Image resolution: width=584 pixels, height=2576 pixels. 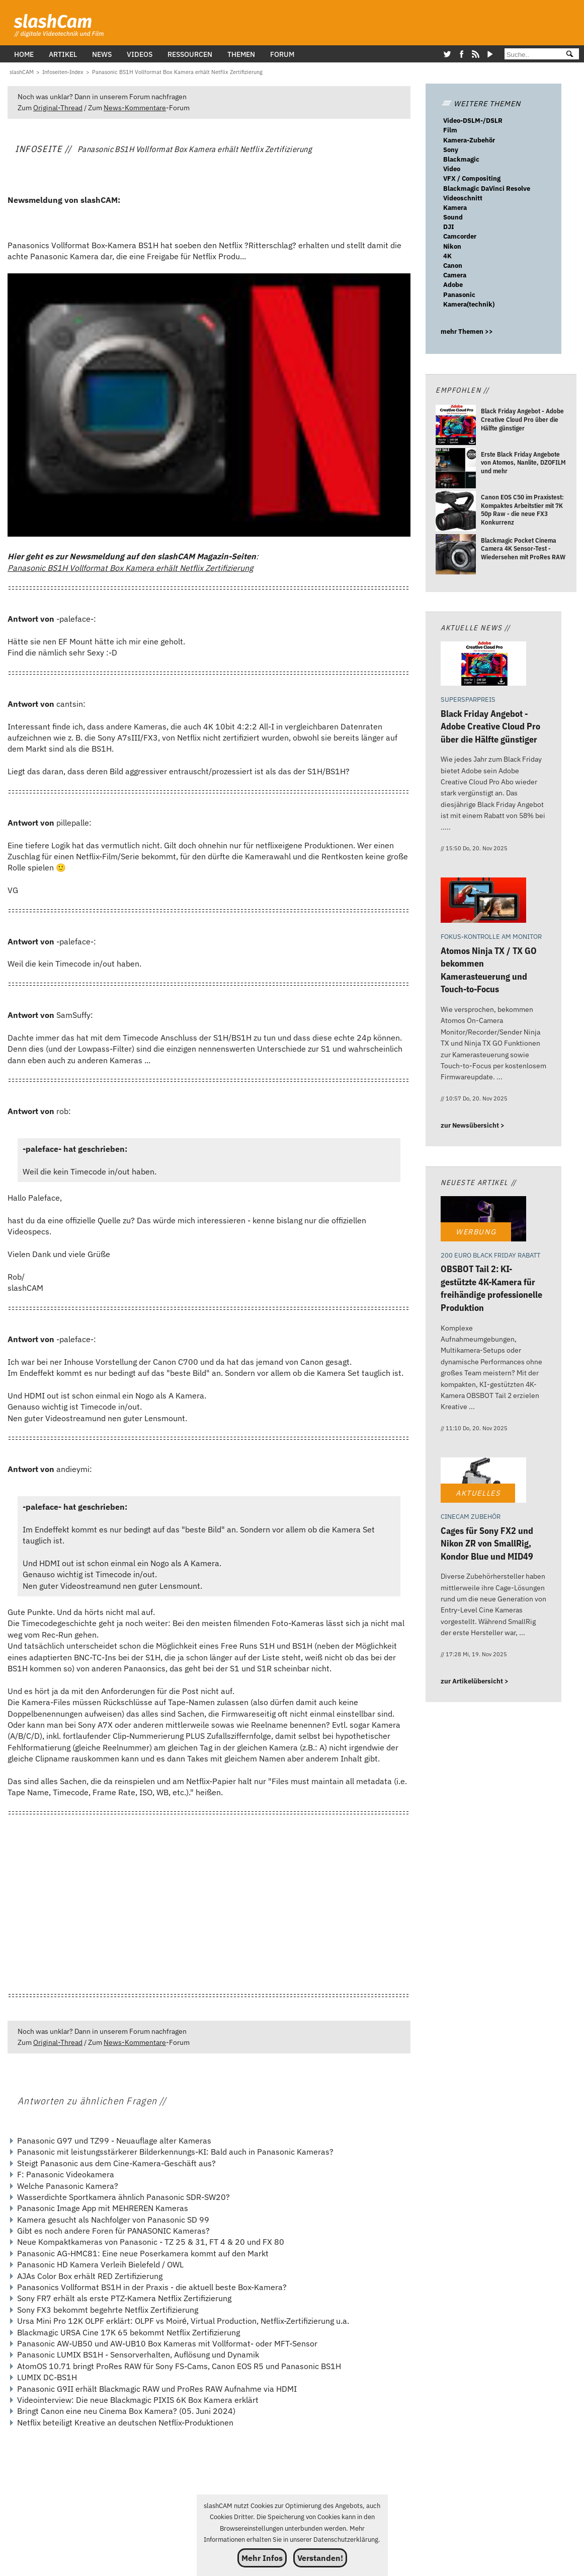 I want to click on Forum, so click(x=282, y=54).